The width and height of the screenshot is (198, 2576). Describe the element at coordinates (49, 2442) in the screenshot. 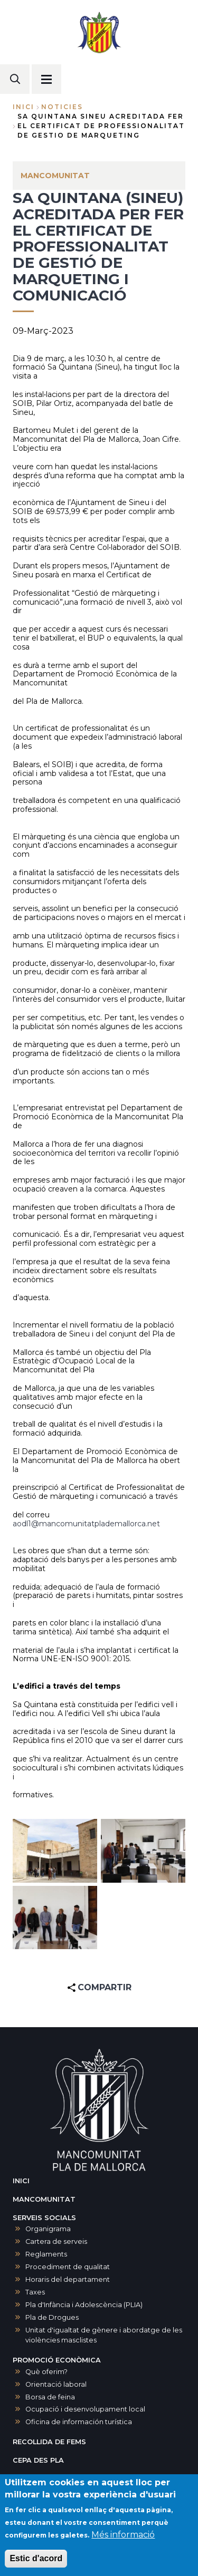

I see `RECOLLIDA DE FEMS` at that location.